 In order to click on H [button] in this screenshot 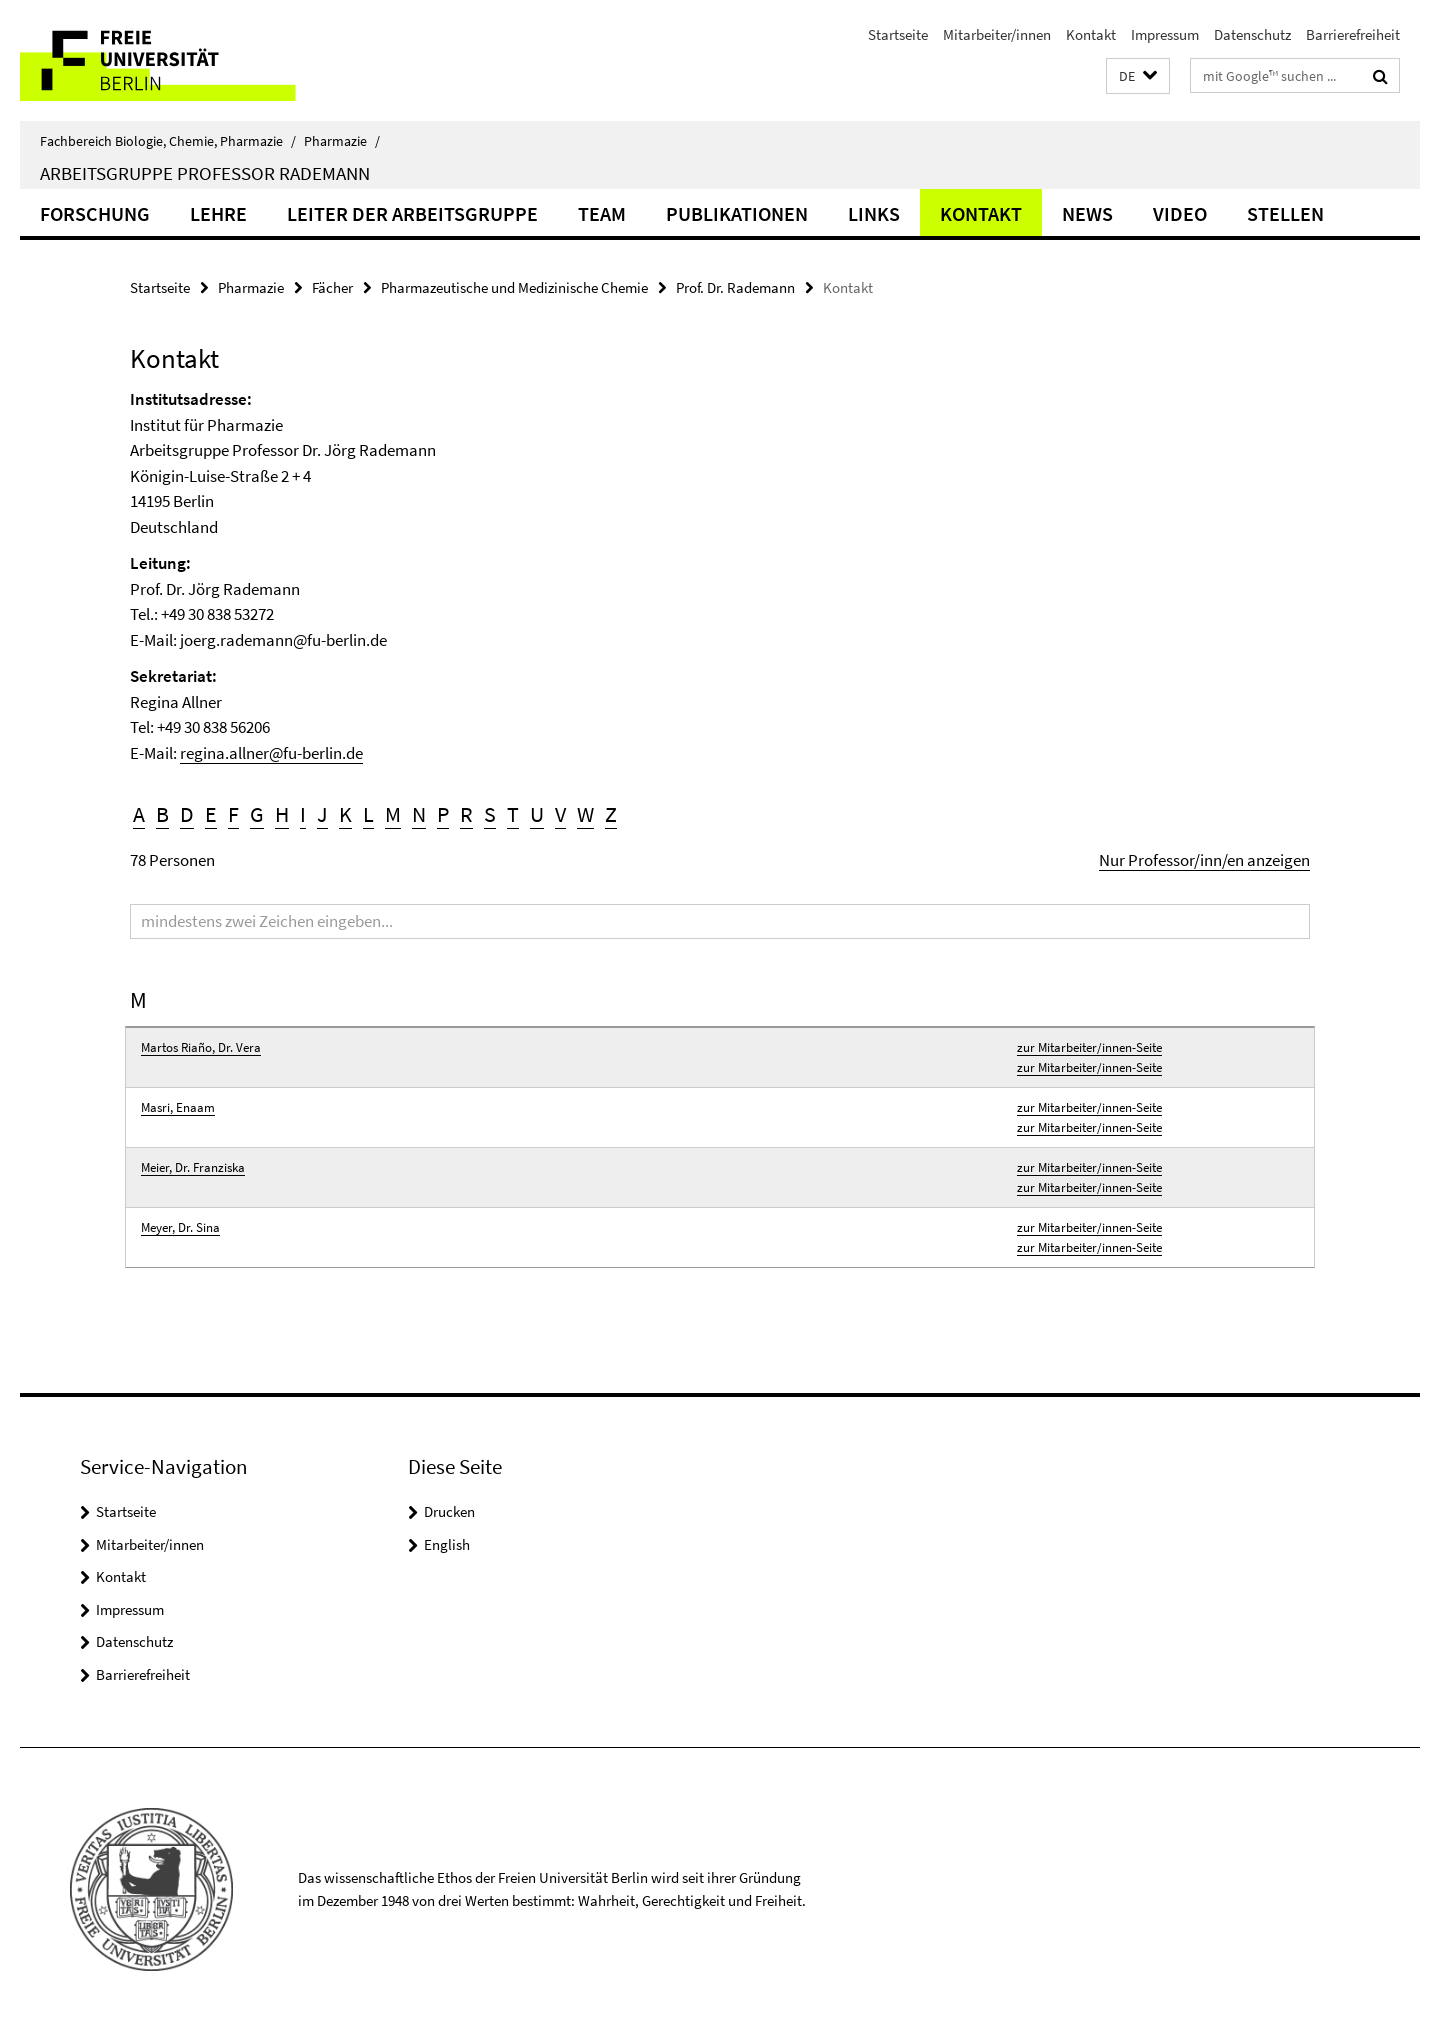, I will do `click(282, 814)`.